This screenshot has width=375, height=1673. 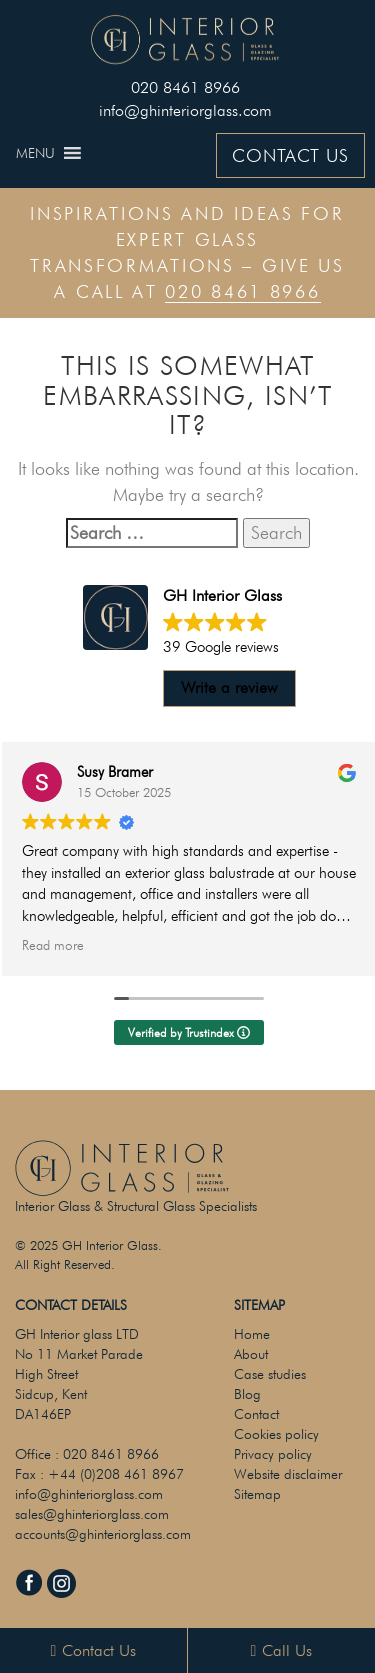 I want to click on info@ghinteriorglass.com, so click(x=185, y=110).